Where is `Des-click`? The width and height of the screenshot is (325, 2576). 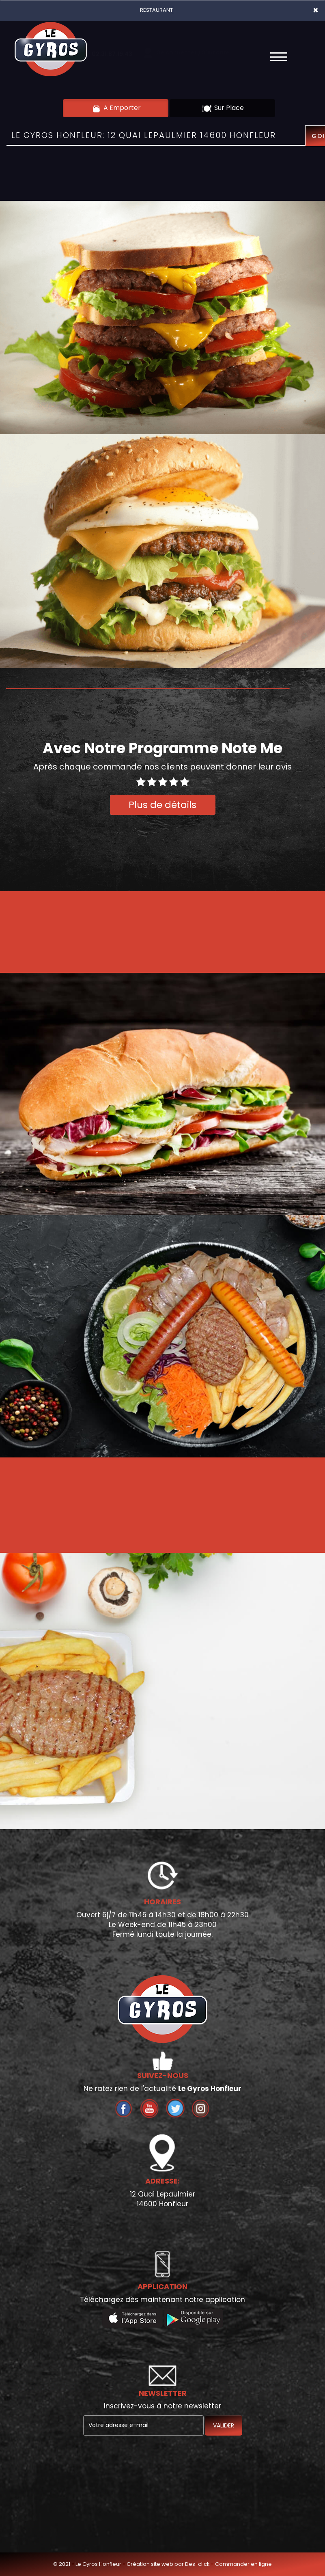 Des-click is located at coordinates (197, 2564).